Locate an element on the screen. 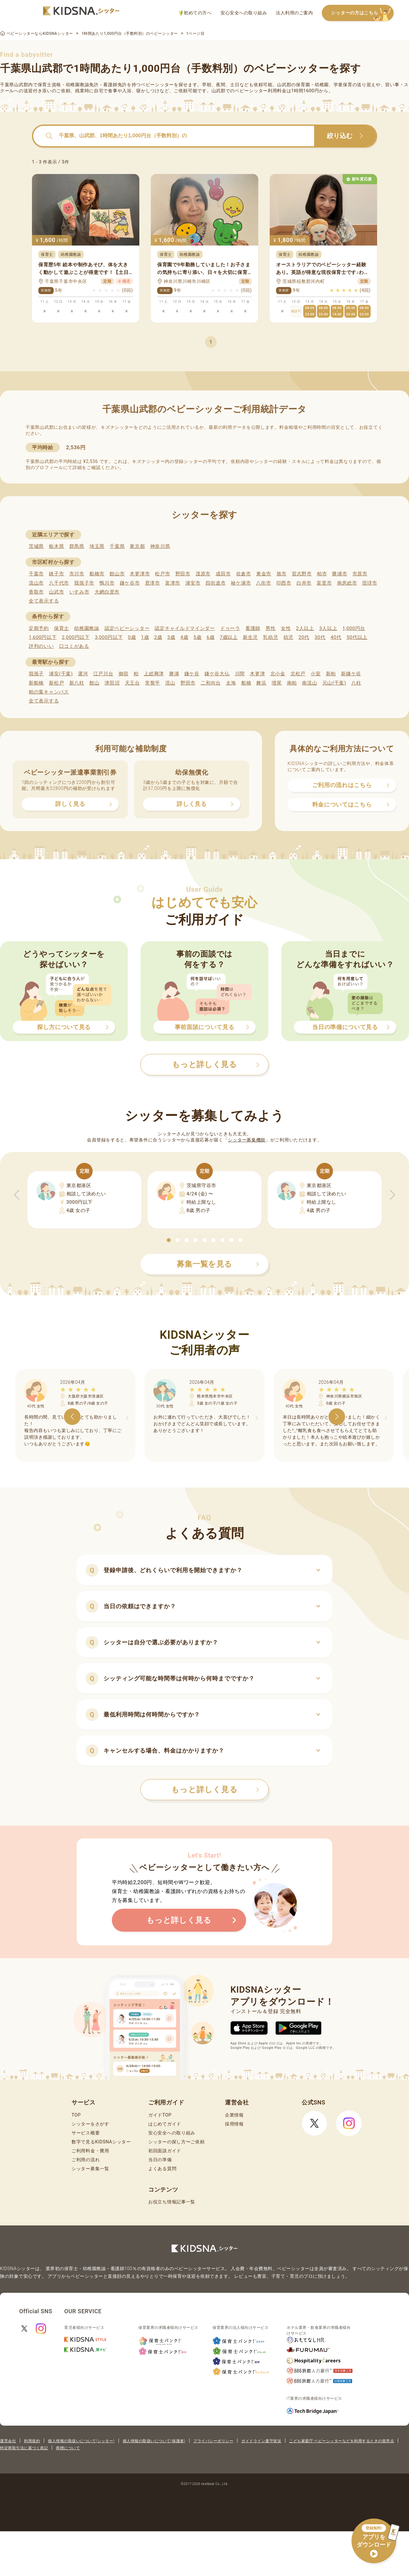  浦安市 is located at coordinates (192, 583).